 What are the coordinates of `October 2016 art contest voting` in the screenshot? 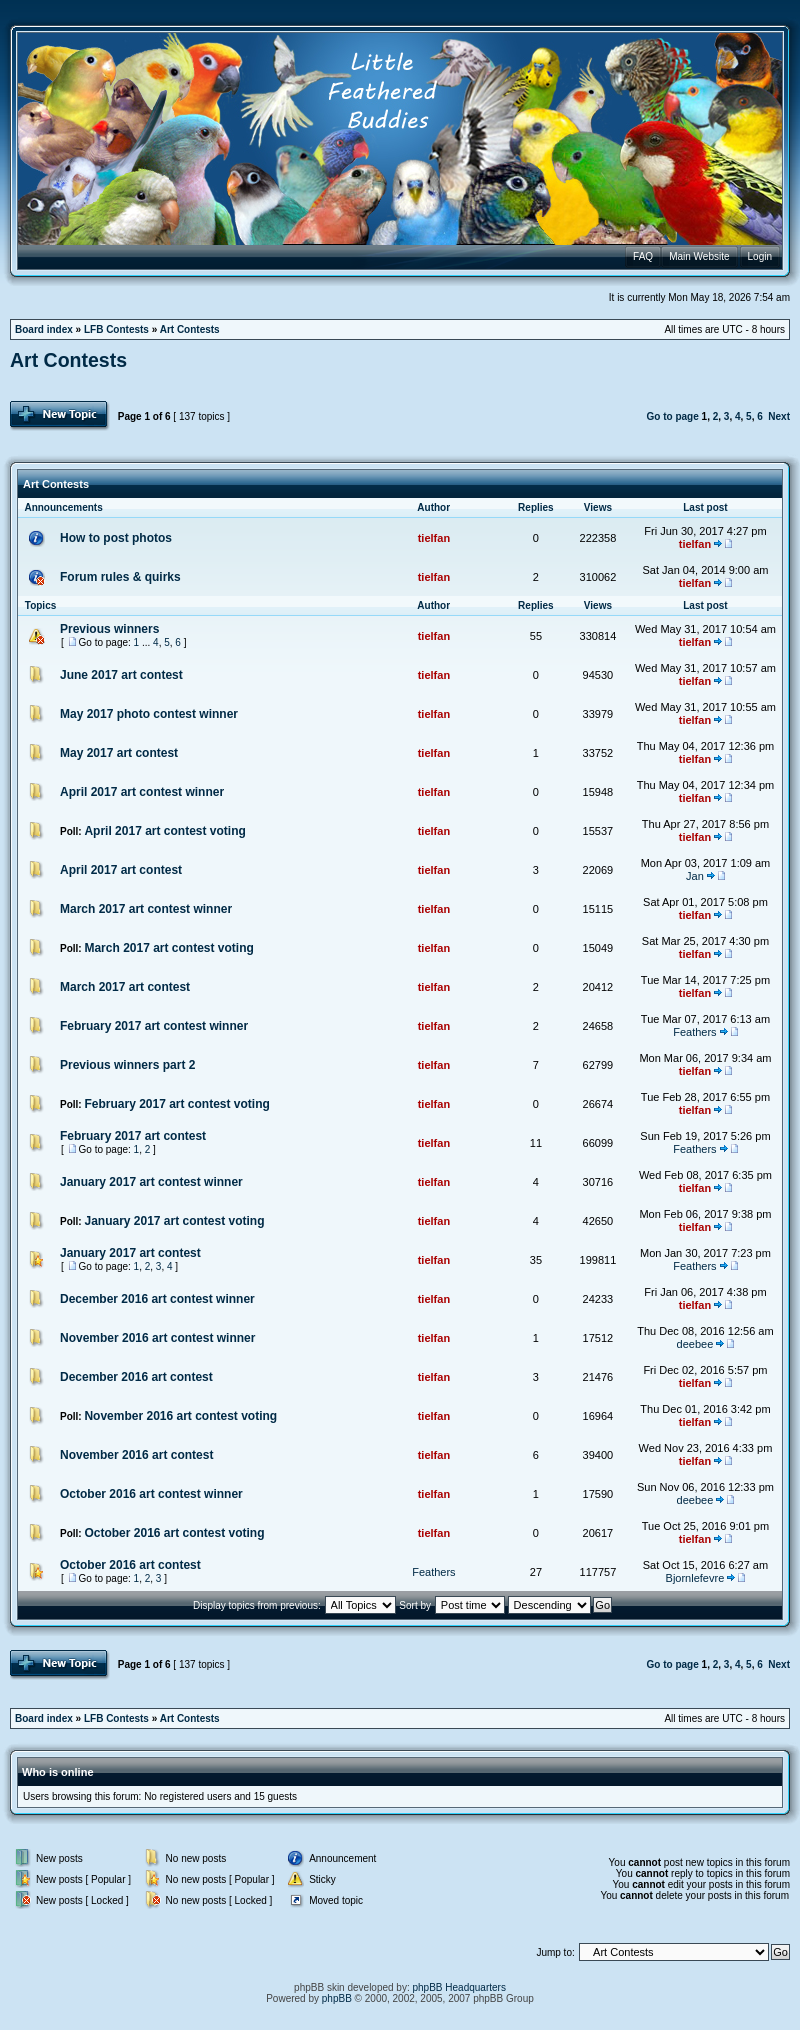 It's located at (174, 1533).